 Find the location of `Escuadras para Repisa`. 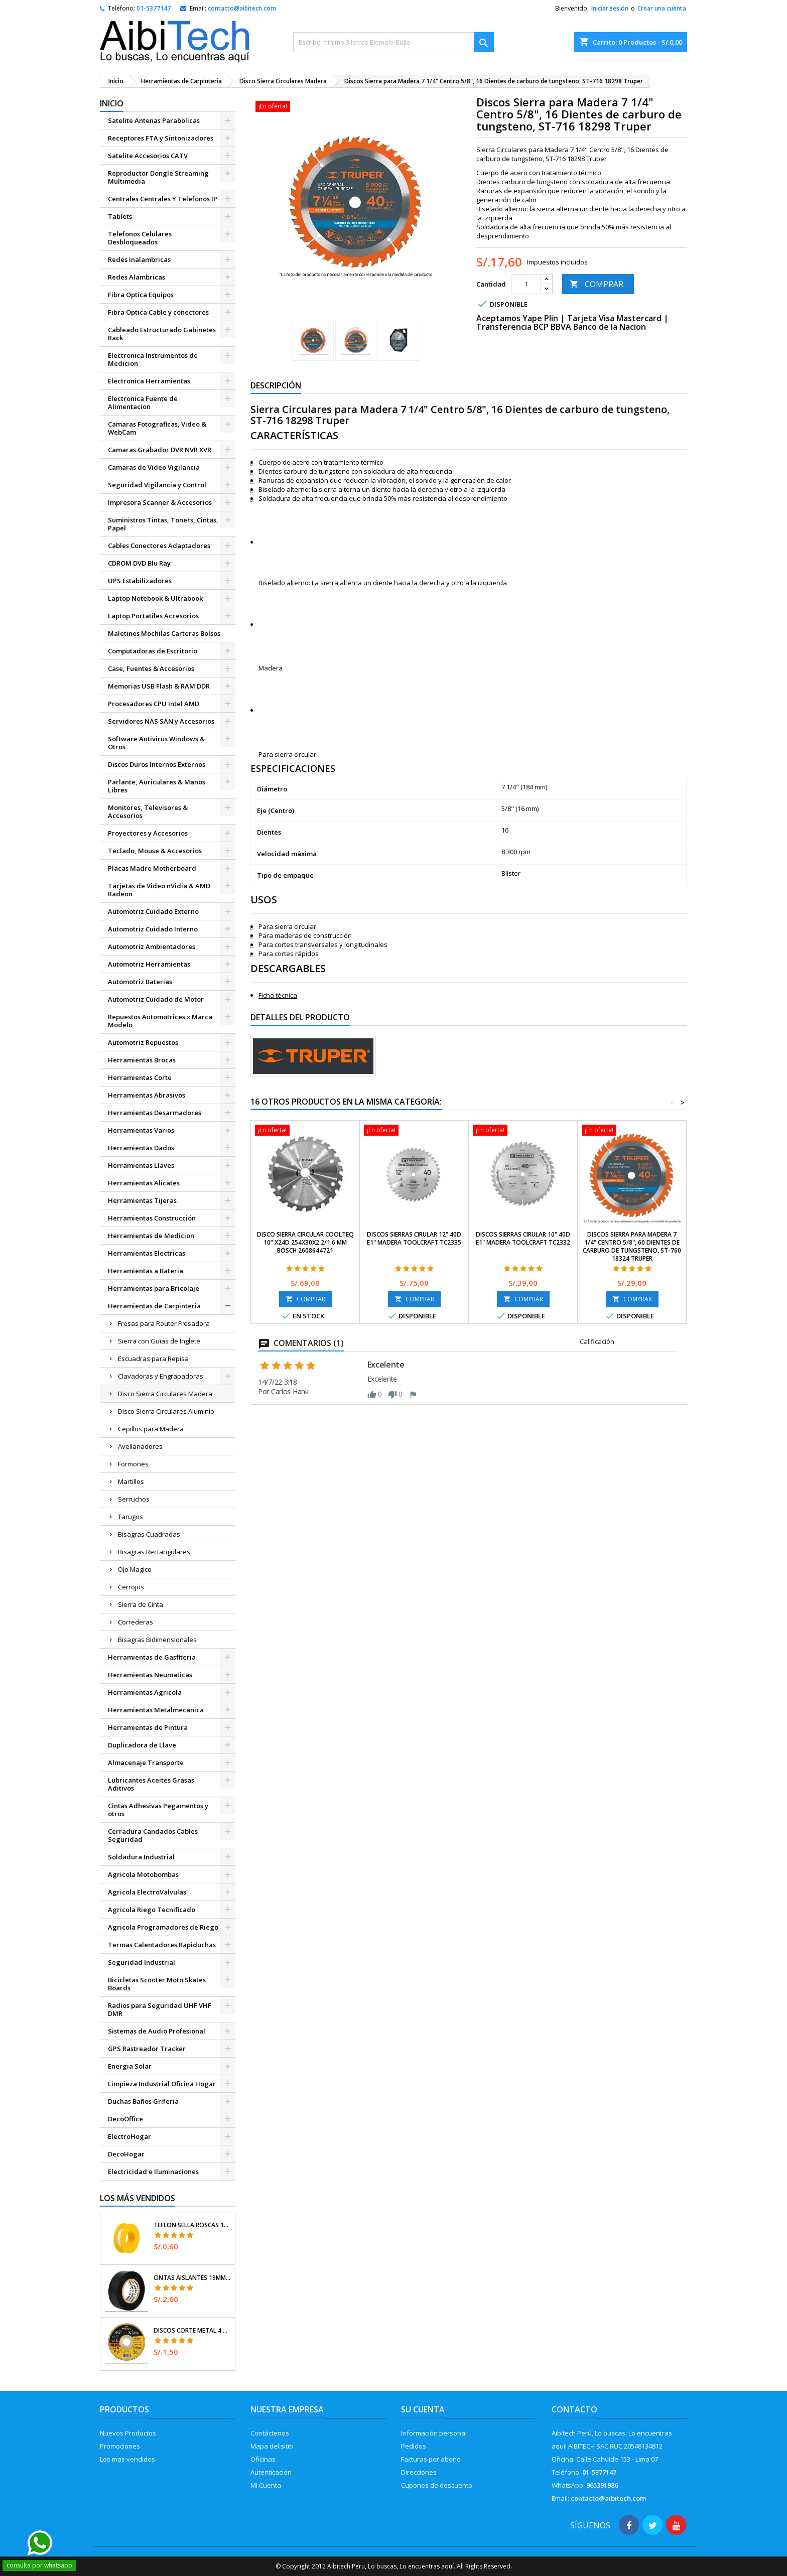

Escuadras para Repisa is located at coordinates (153, 1358).